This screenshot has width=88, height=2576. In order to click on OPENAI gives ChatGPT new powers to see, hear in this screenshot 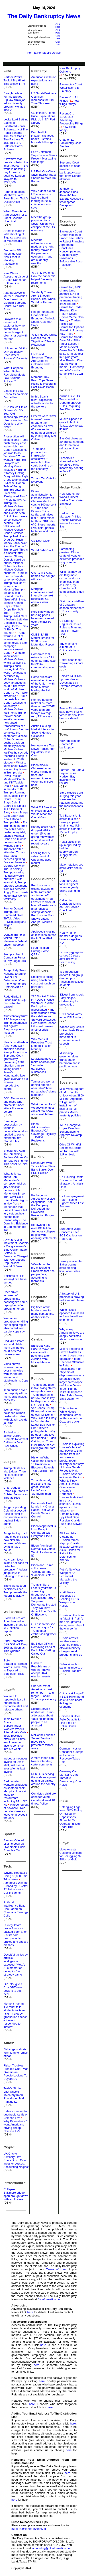, I will do `click(13, 1989)`.